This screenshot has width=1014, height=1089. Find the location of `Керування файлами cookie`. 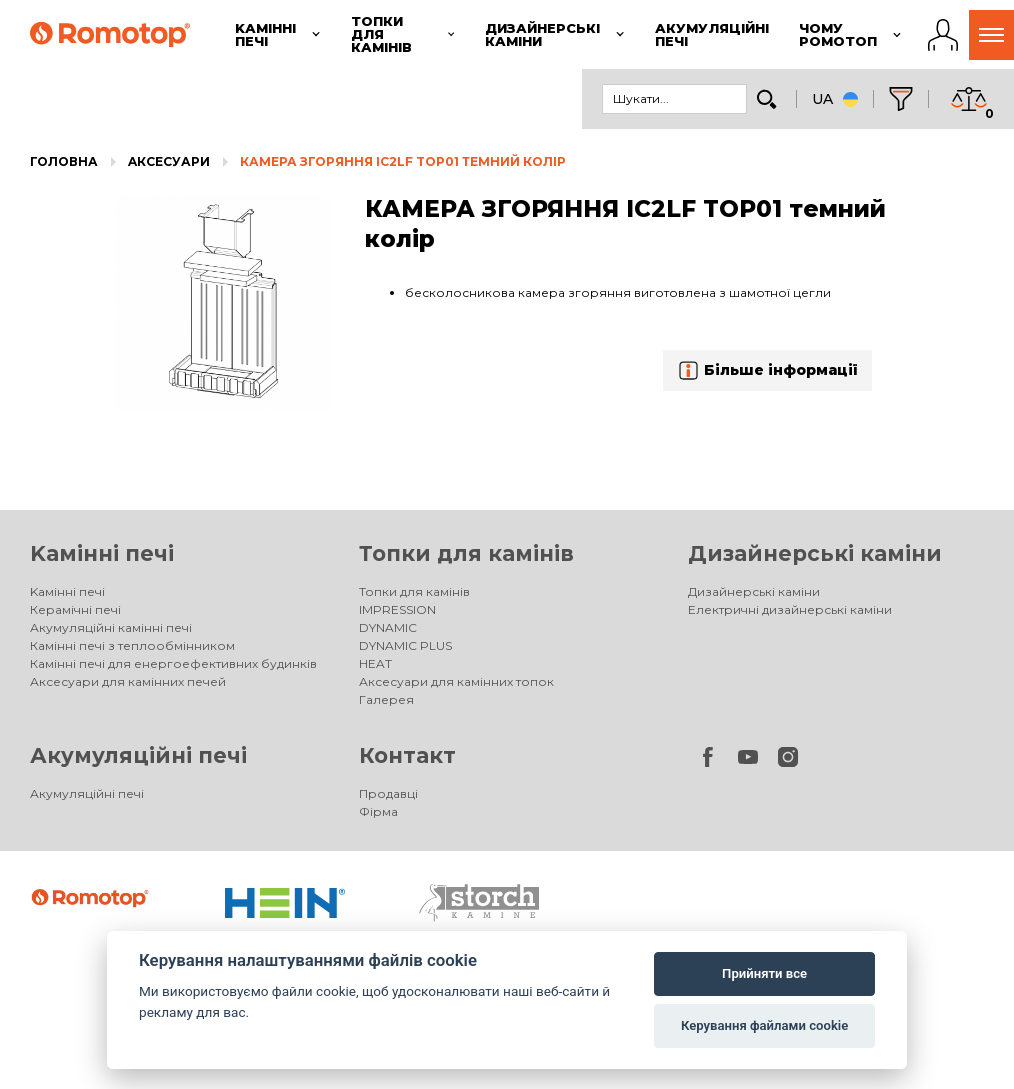

Керування файлами cookie is located at coordinates (764, 1025).